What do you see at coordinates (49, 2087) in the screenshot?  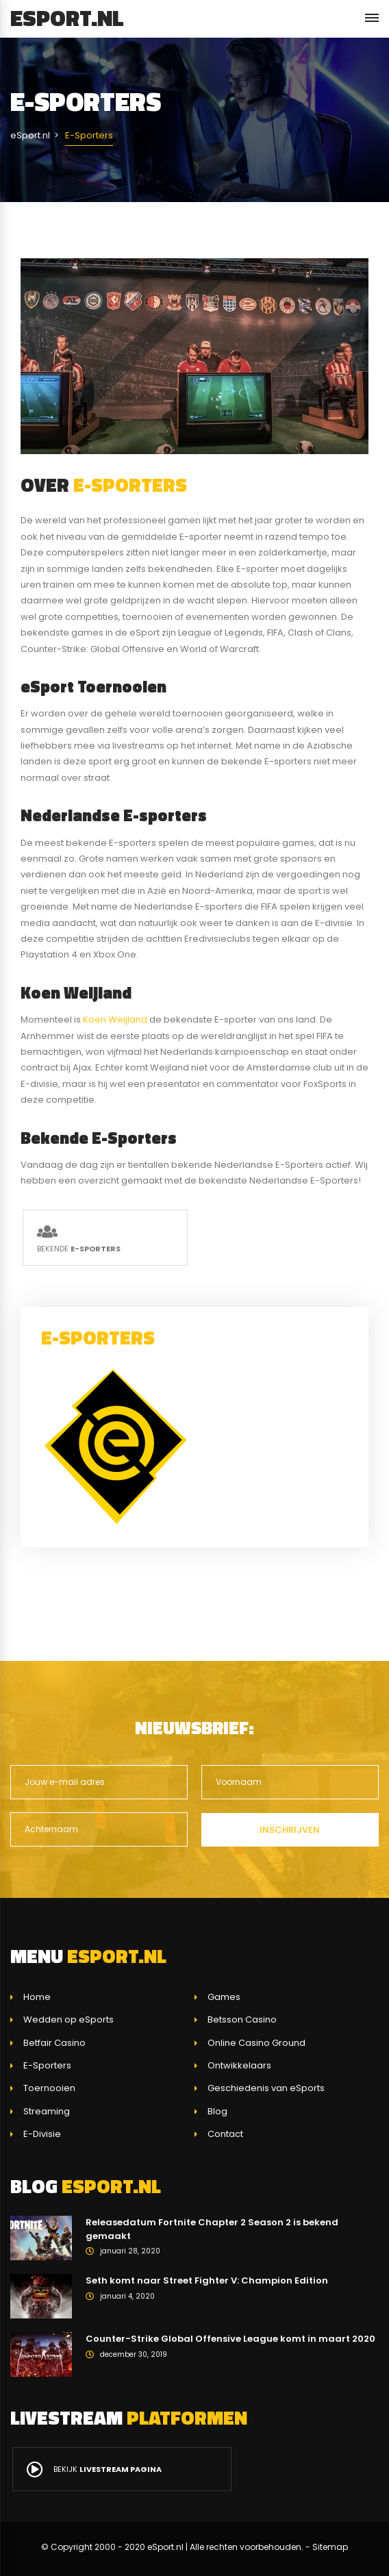 I see `Toernooien` at bounding box center [49, 2087].